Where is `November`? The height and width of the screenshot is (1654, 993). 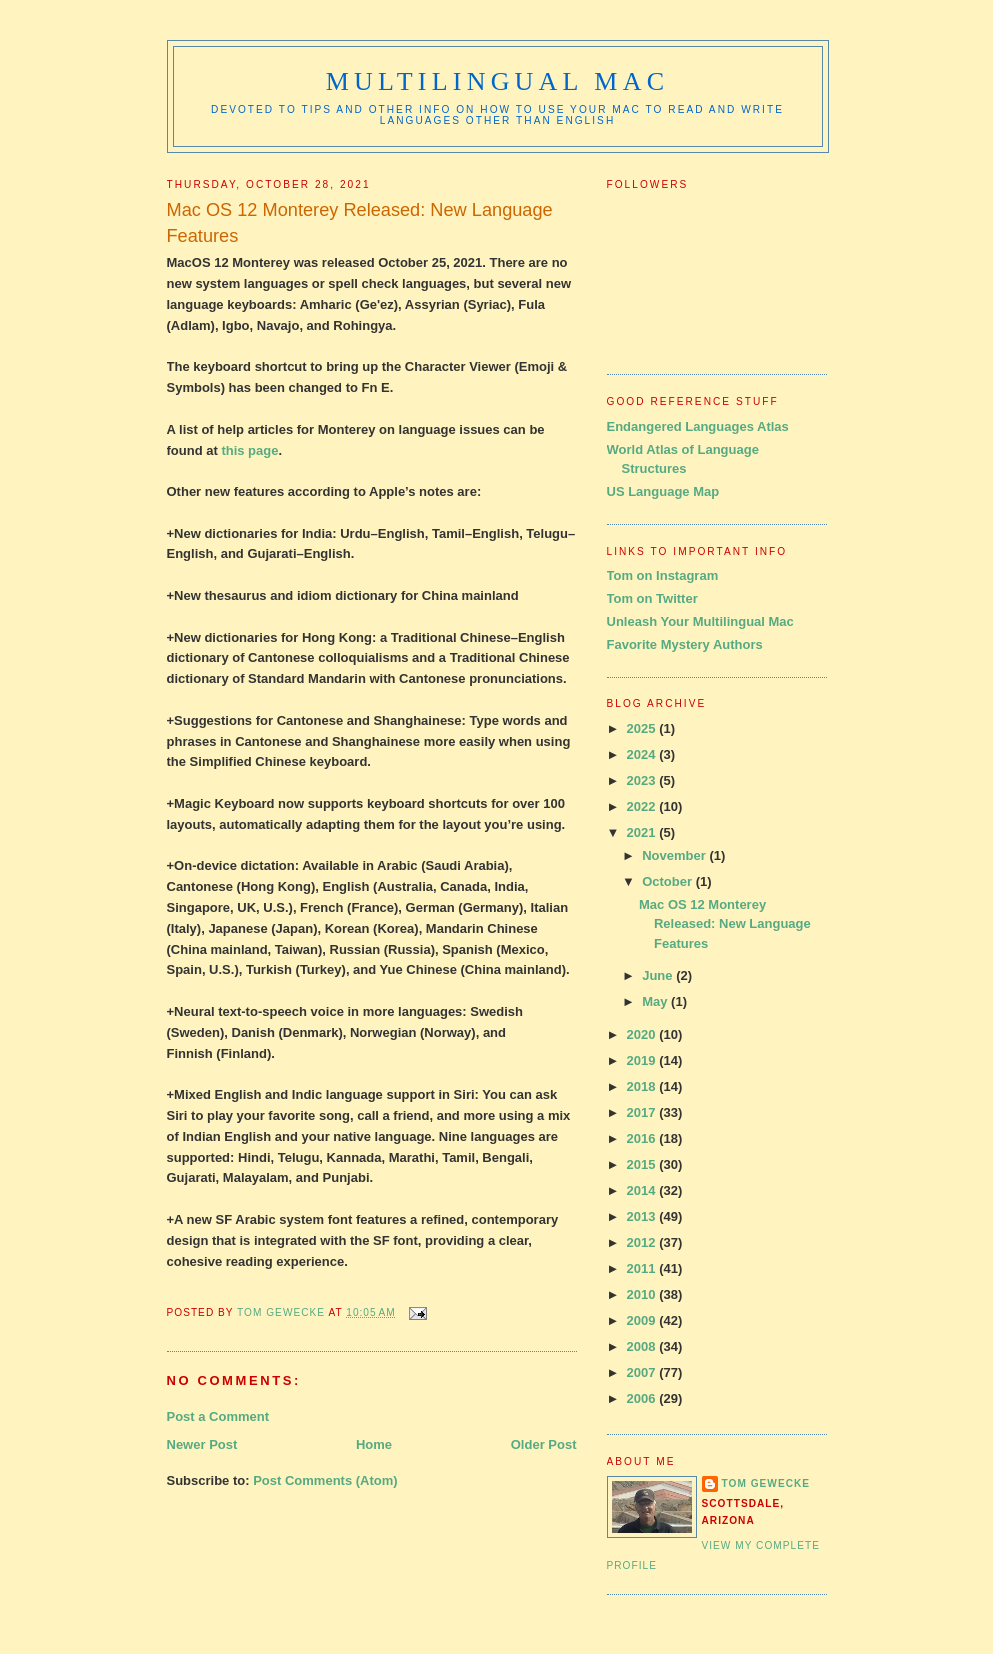
November is located at coordinates (675, 855).